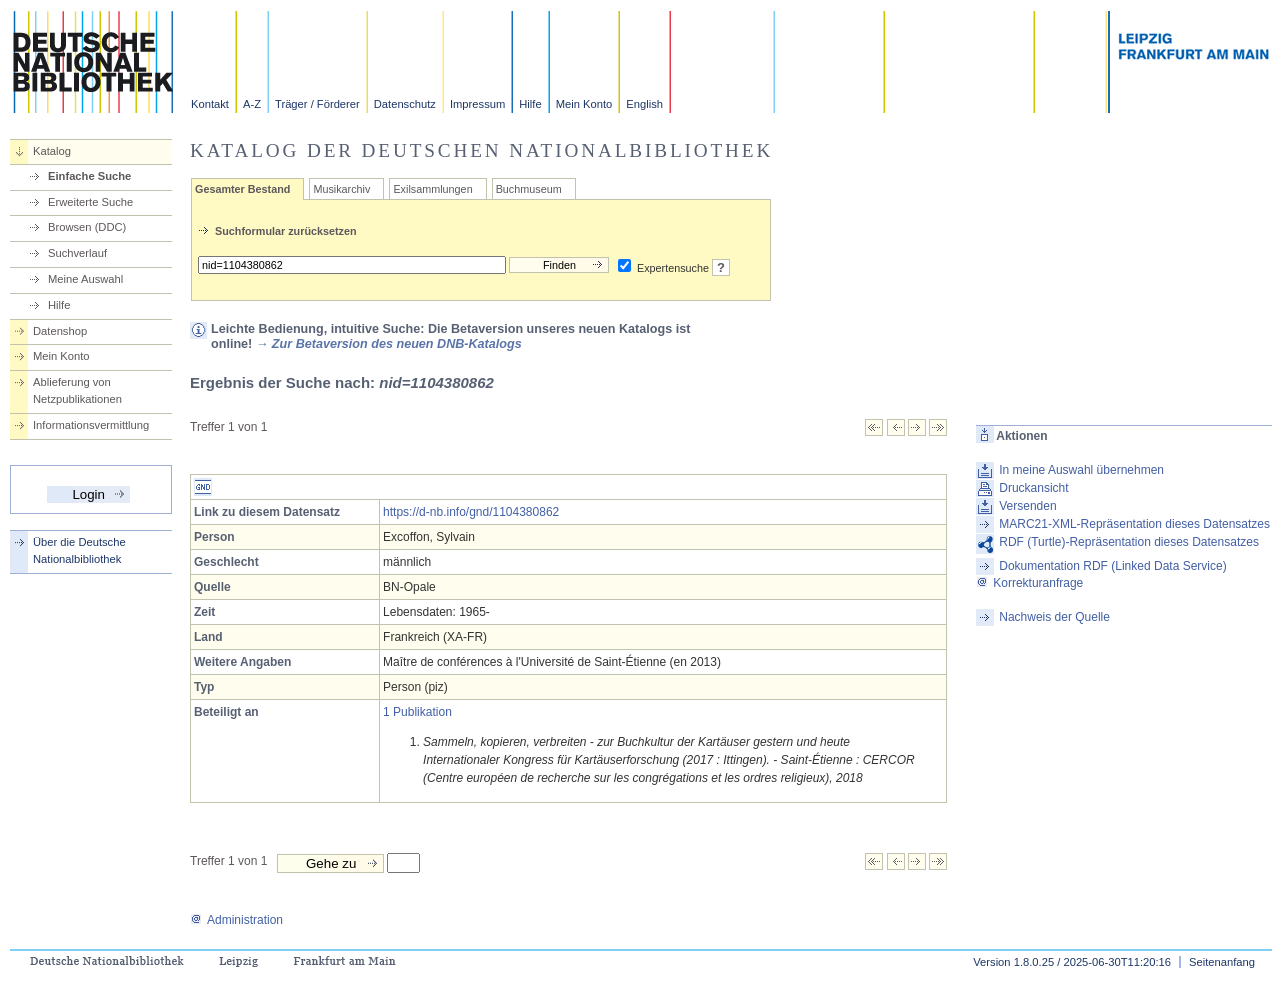 This screenshot has height=1008, width=1280. What do you see at coordinates (90, 202) in the screenshot?
I see `Erweiterte Suche` at bounding box center [90, 202].